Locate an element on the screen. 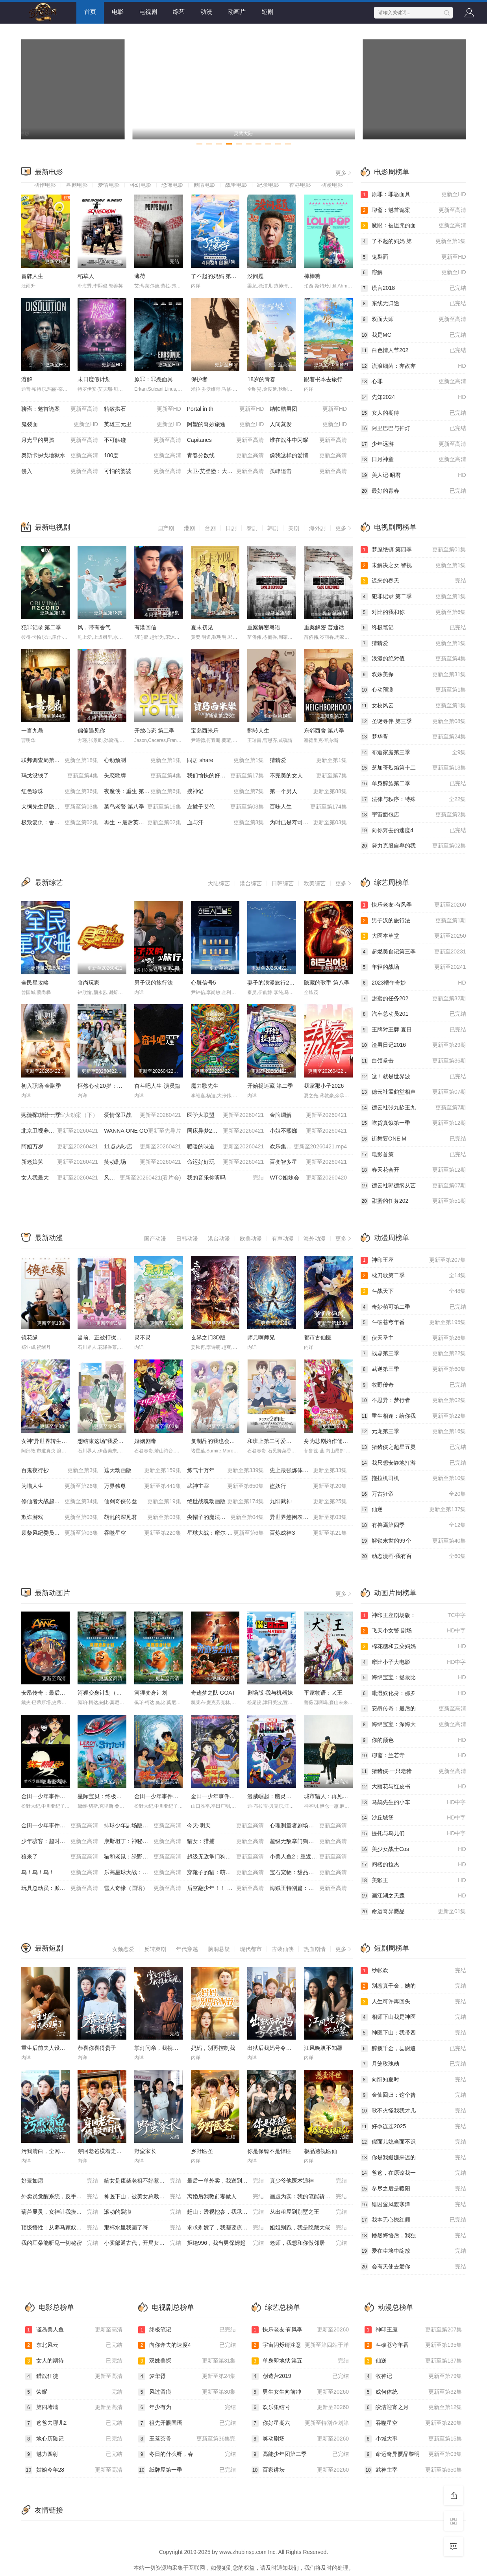 This screenshot has height=2576, width=487. 大医本草堂 is located at coordinates (413, 936).